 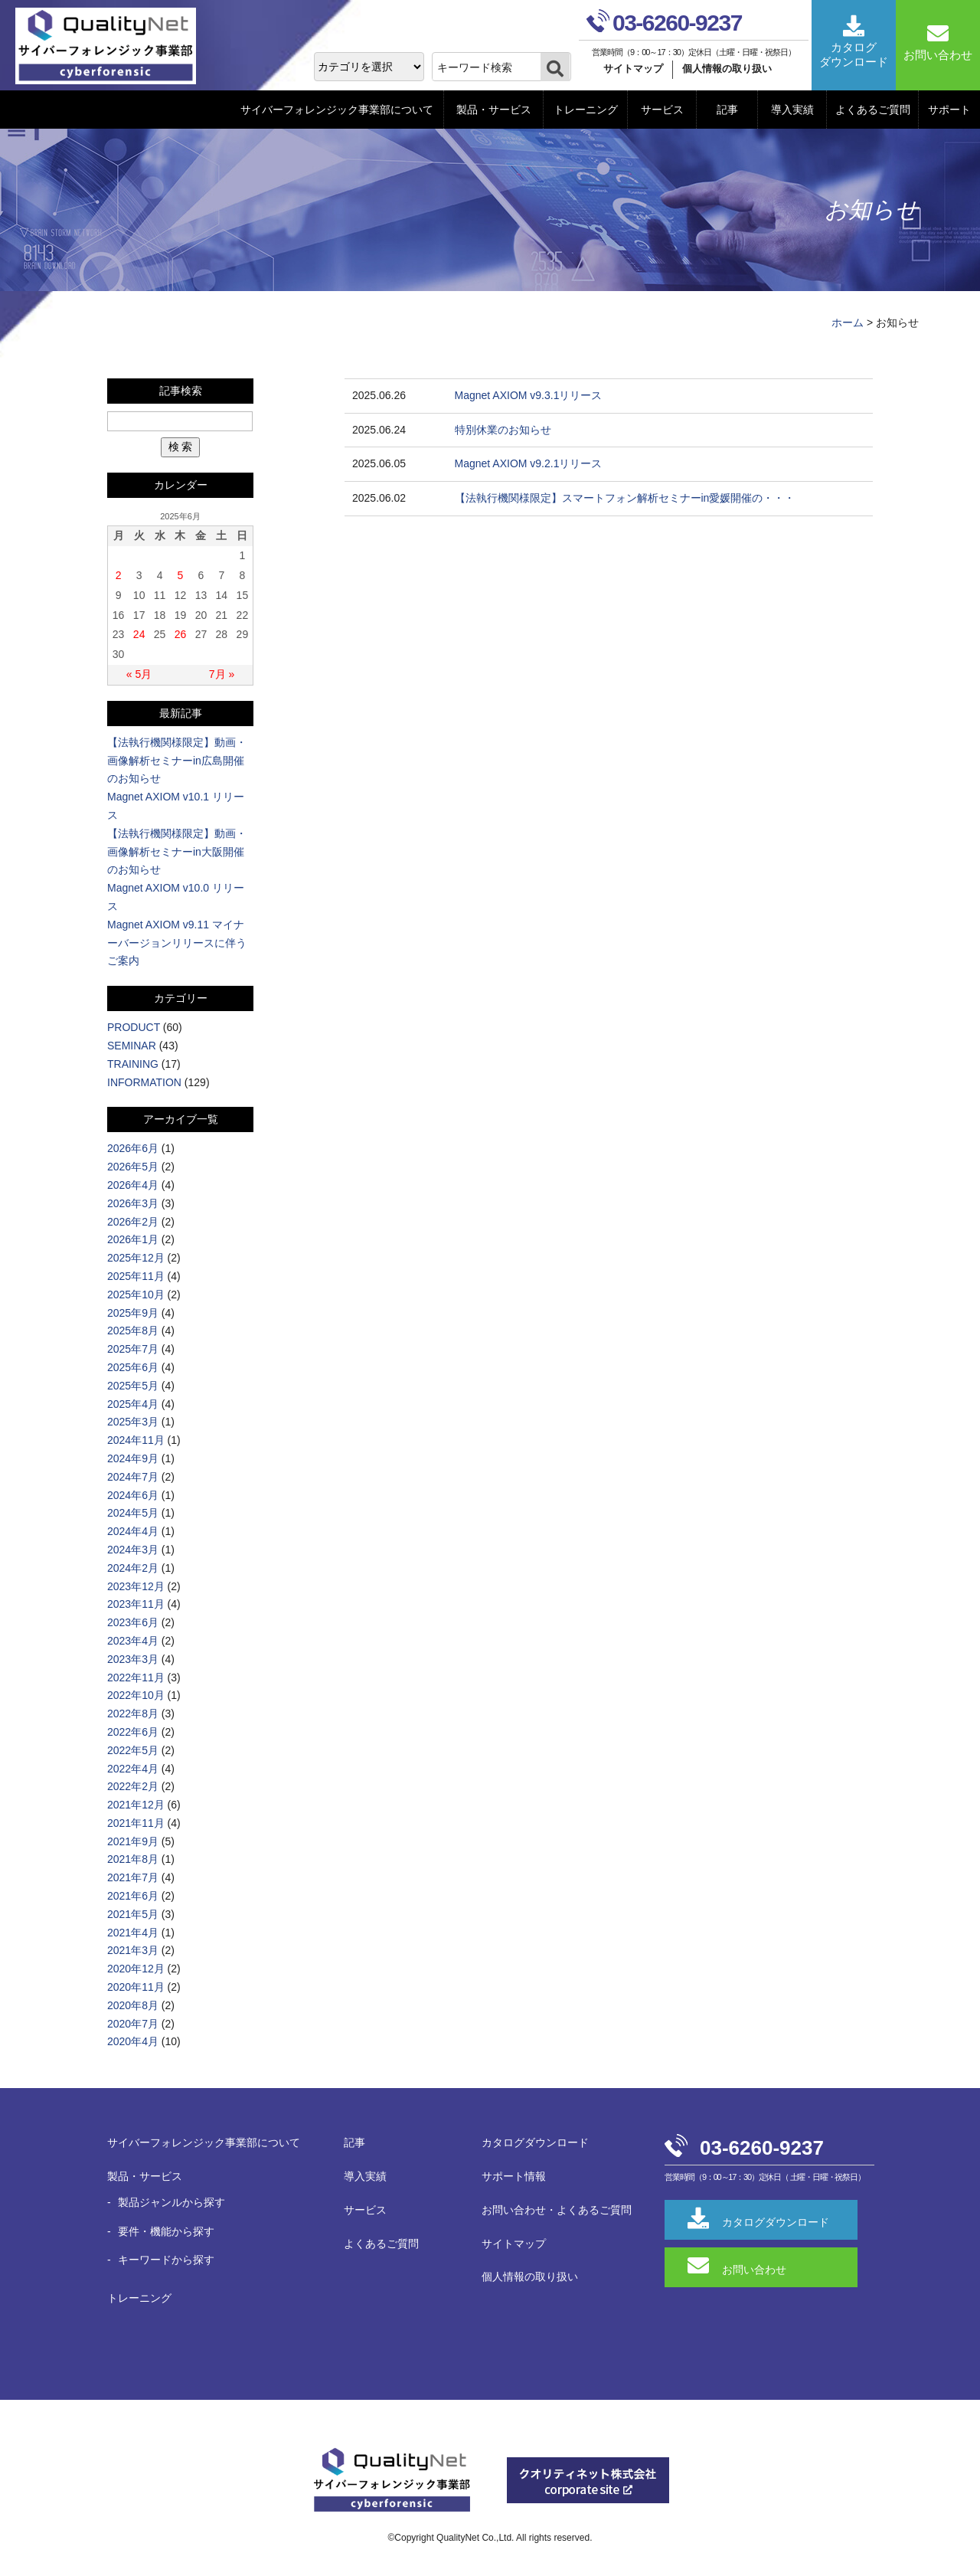 I want to click on キーワードから探す, so click(x=166, y=2260).